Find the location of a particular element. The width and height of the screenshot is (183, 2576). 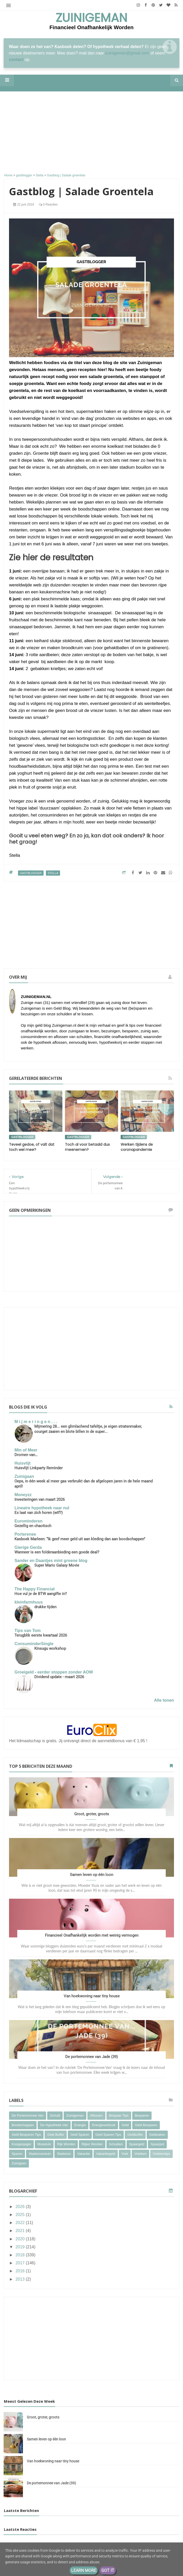

zuinigeman@gmail.com is located at coordinates (127, 53).